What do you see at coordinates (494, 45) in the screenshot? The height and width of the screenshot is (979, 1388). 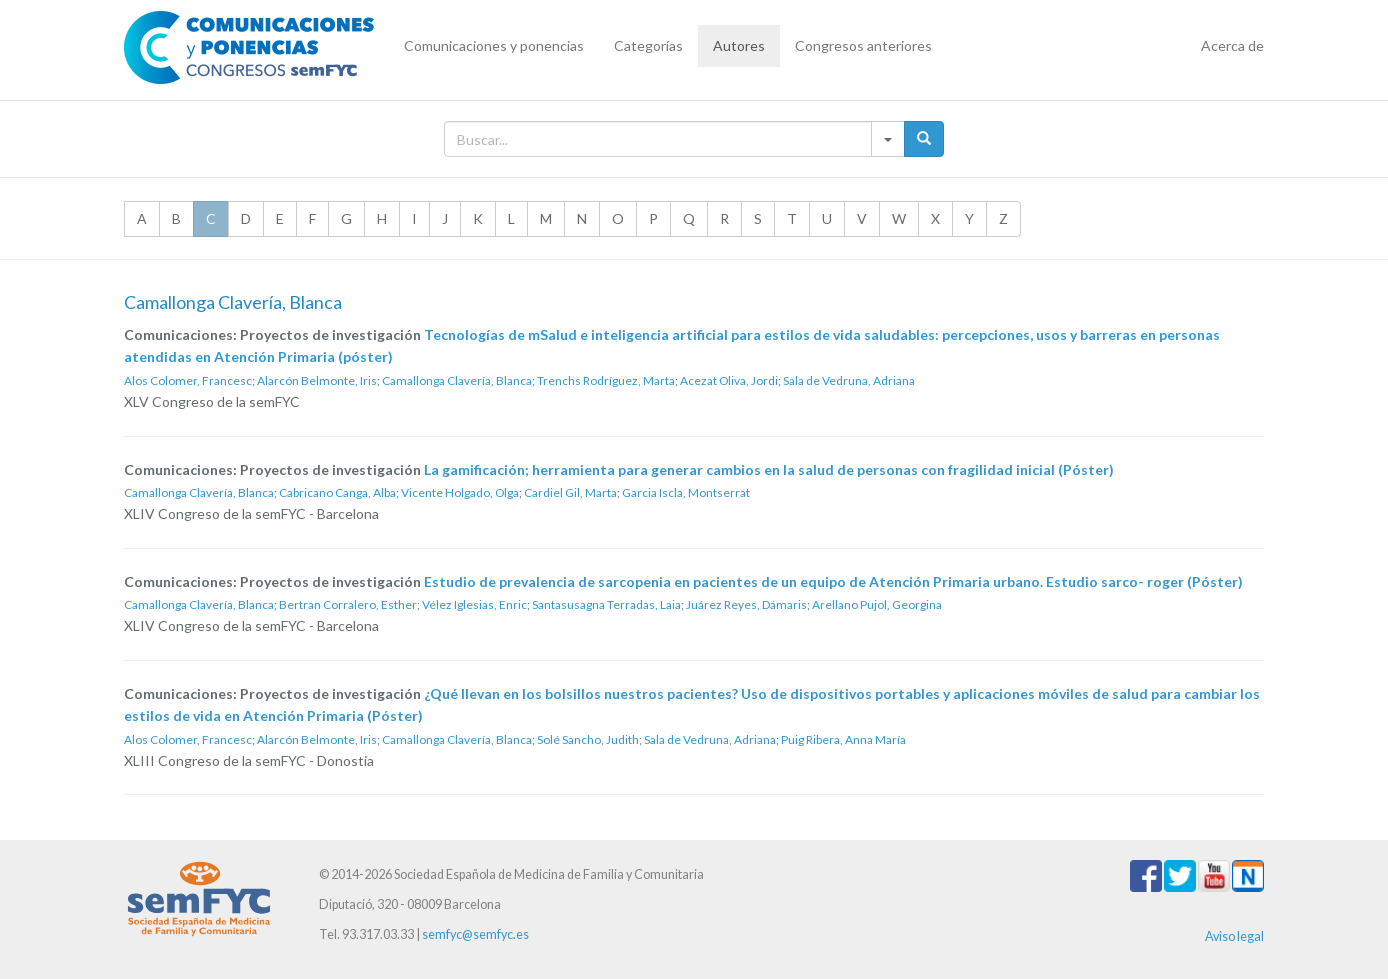 I see `Comunicaciones y ponencias` at bounding box center [494, 45].